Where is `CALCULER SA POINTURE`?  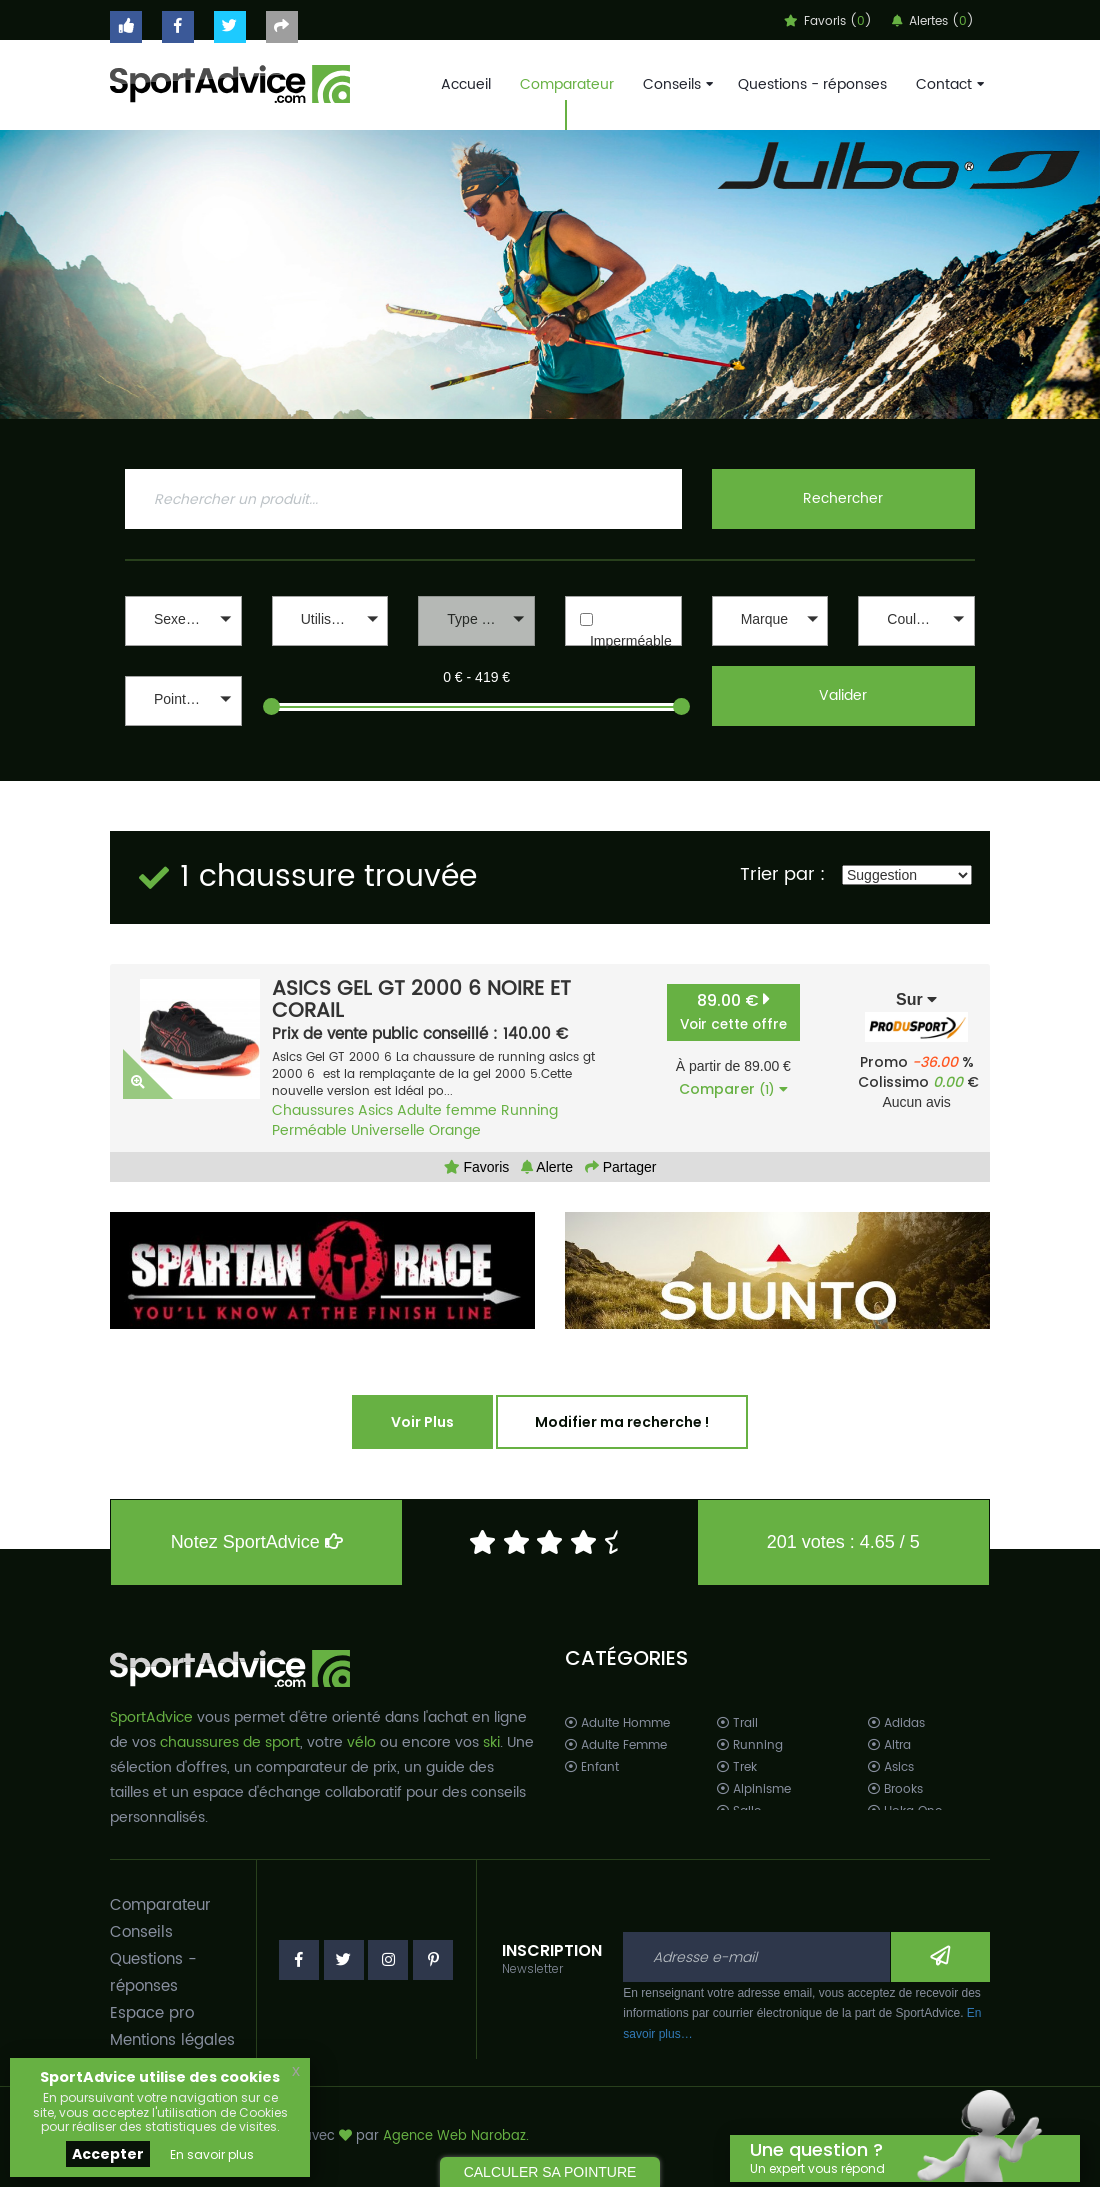
CALCULER SA POINTURE is located at coordinates (550, 2172).